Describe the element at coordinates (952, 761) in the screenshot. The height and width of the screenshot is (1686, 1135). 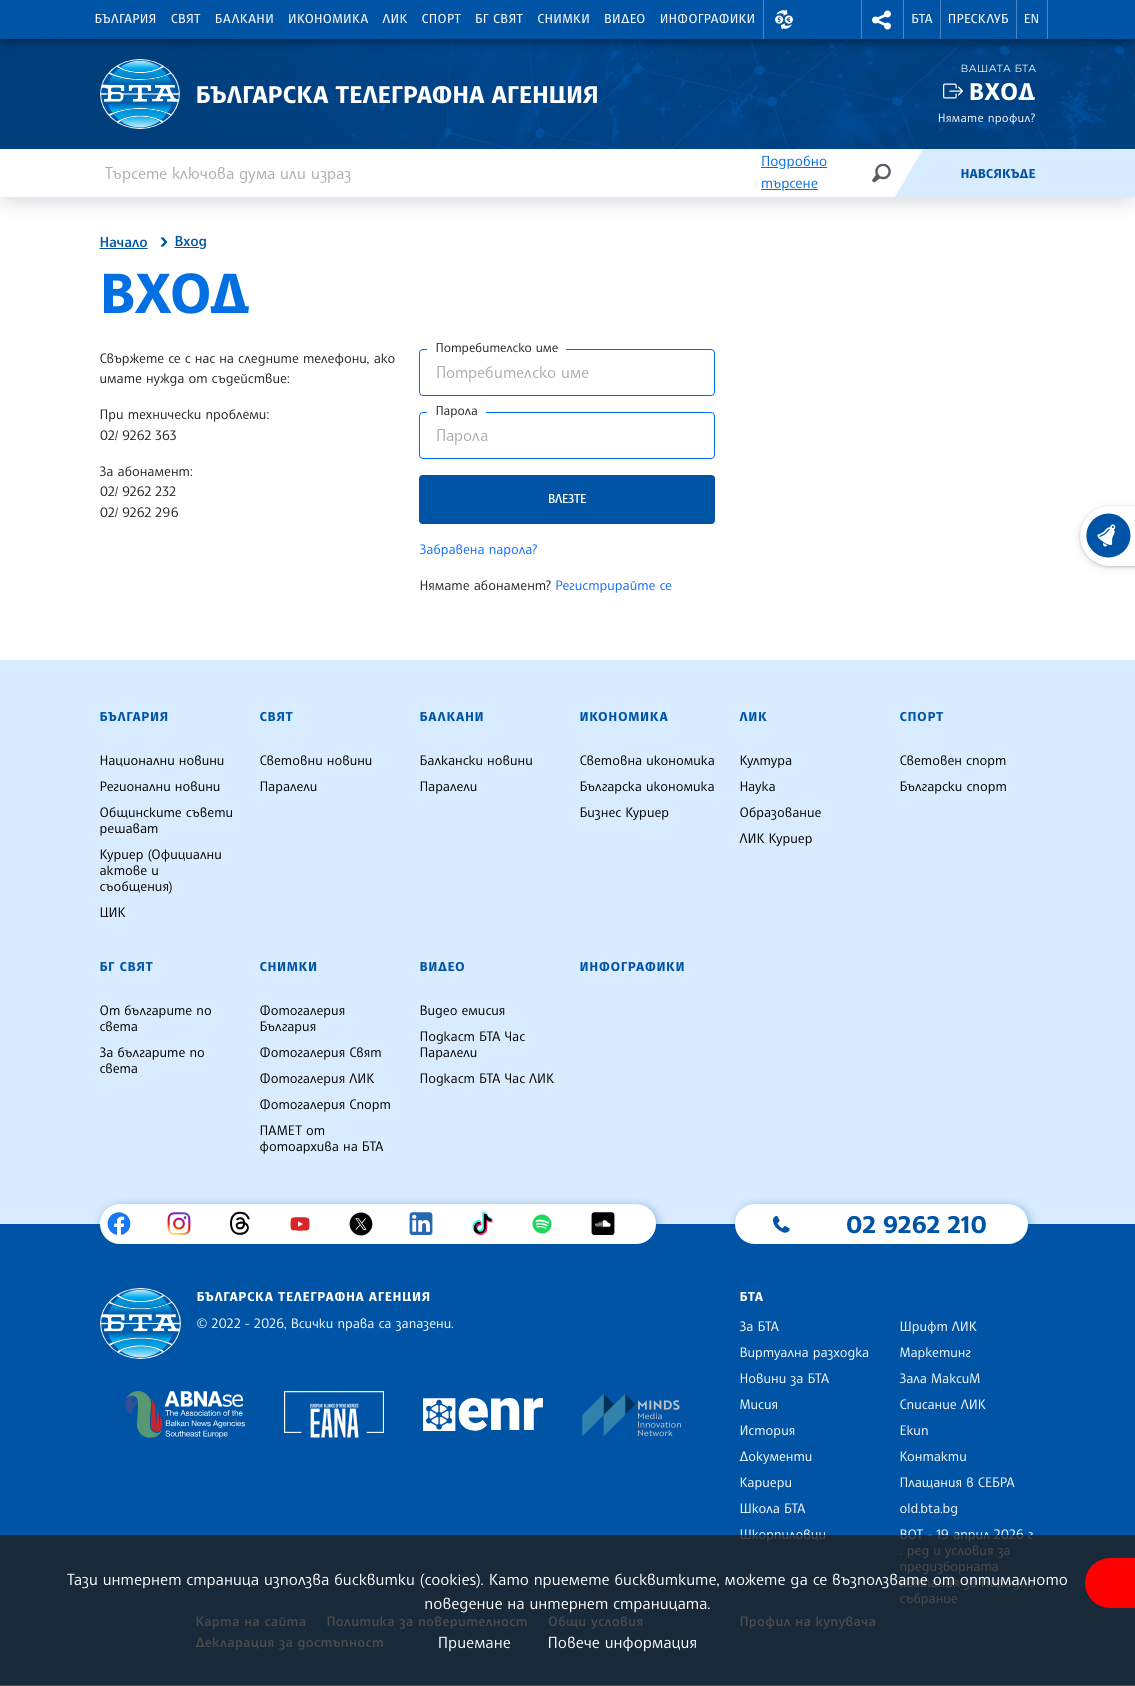
I see `Световен спорт` at that location.